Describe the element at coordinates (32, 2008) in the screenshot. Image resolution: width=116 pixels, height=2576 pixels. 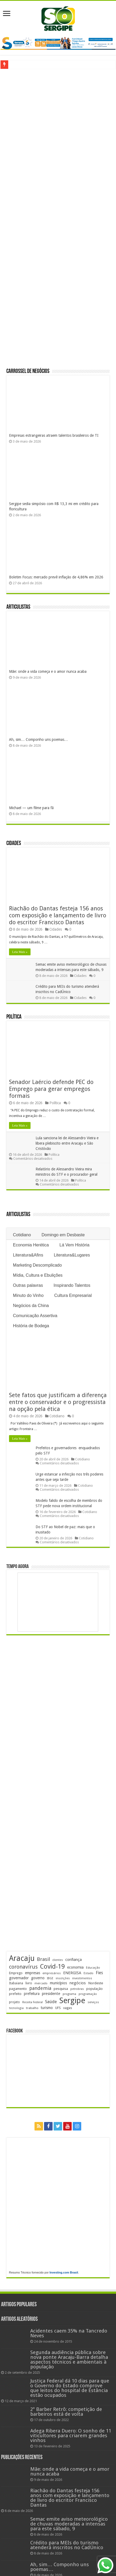
I see `trabalho [trabalho (184 itens)]` at that location.